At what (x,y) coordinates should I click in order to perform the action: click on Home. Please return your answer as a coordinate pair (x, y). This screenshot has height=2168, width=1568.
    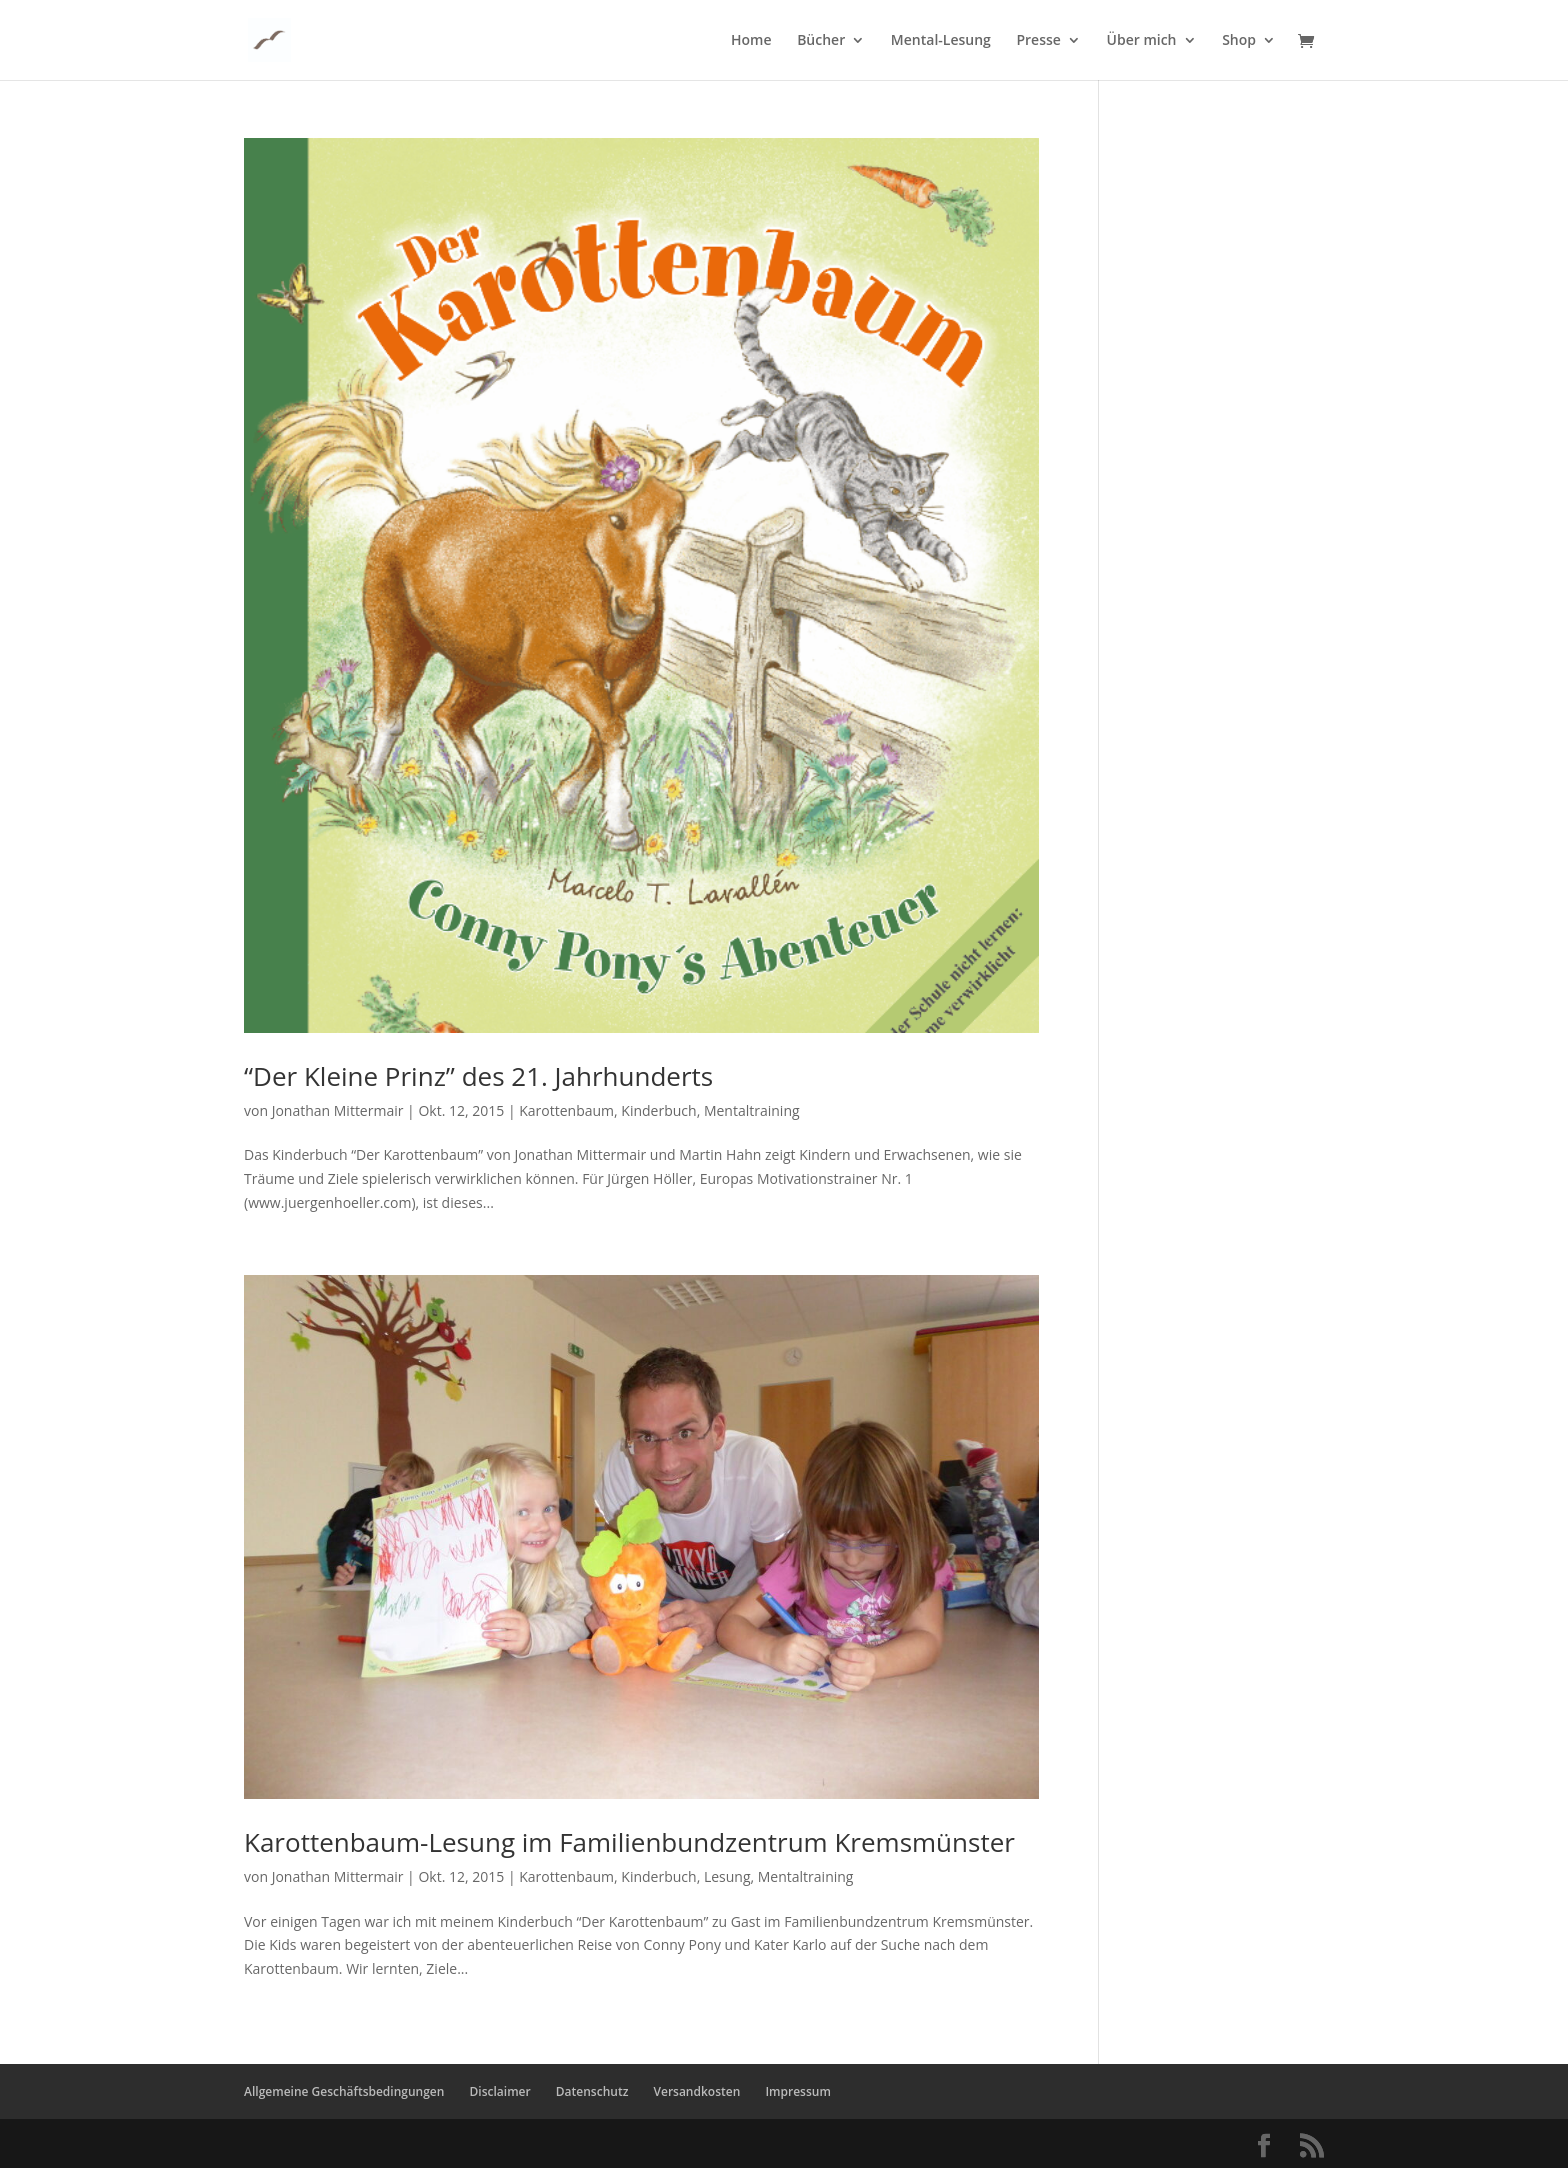
    Looking at the image, I should click on (751, 41).